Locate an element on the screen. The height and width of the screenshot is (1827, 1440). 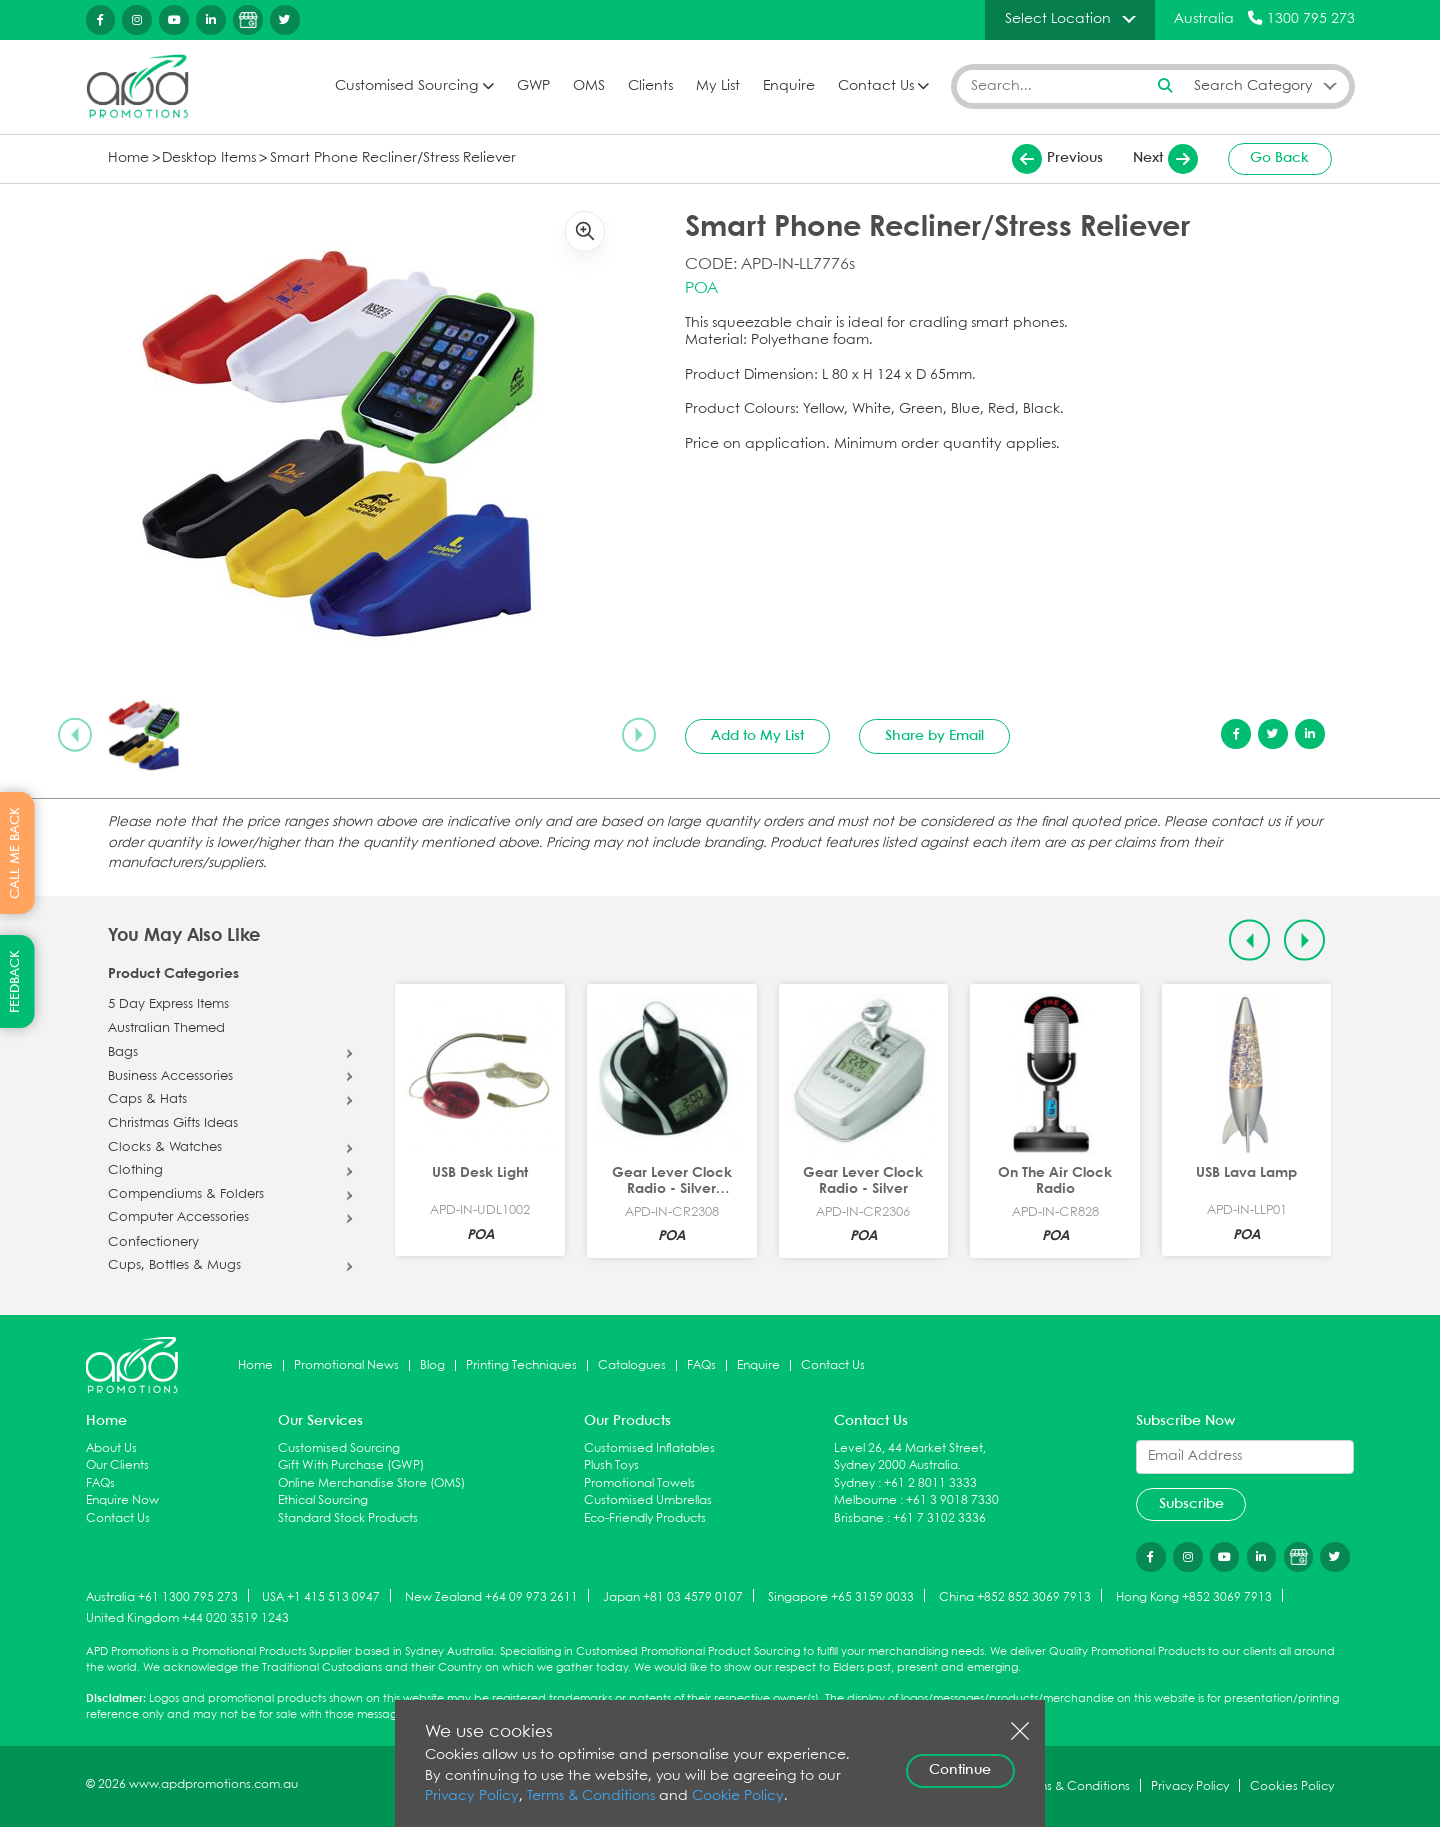
USA +1 415 513 0947 is located at coordinates (321, 1596).